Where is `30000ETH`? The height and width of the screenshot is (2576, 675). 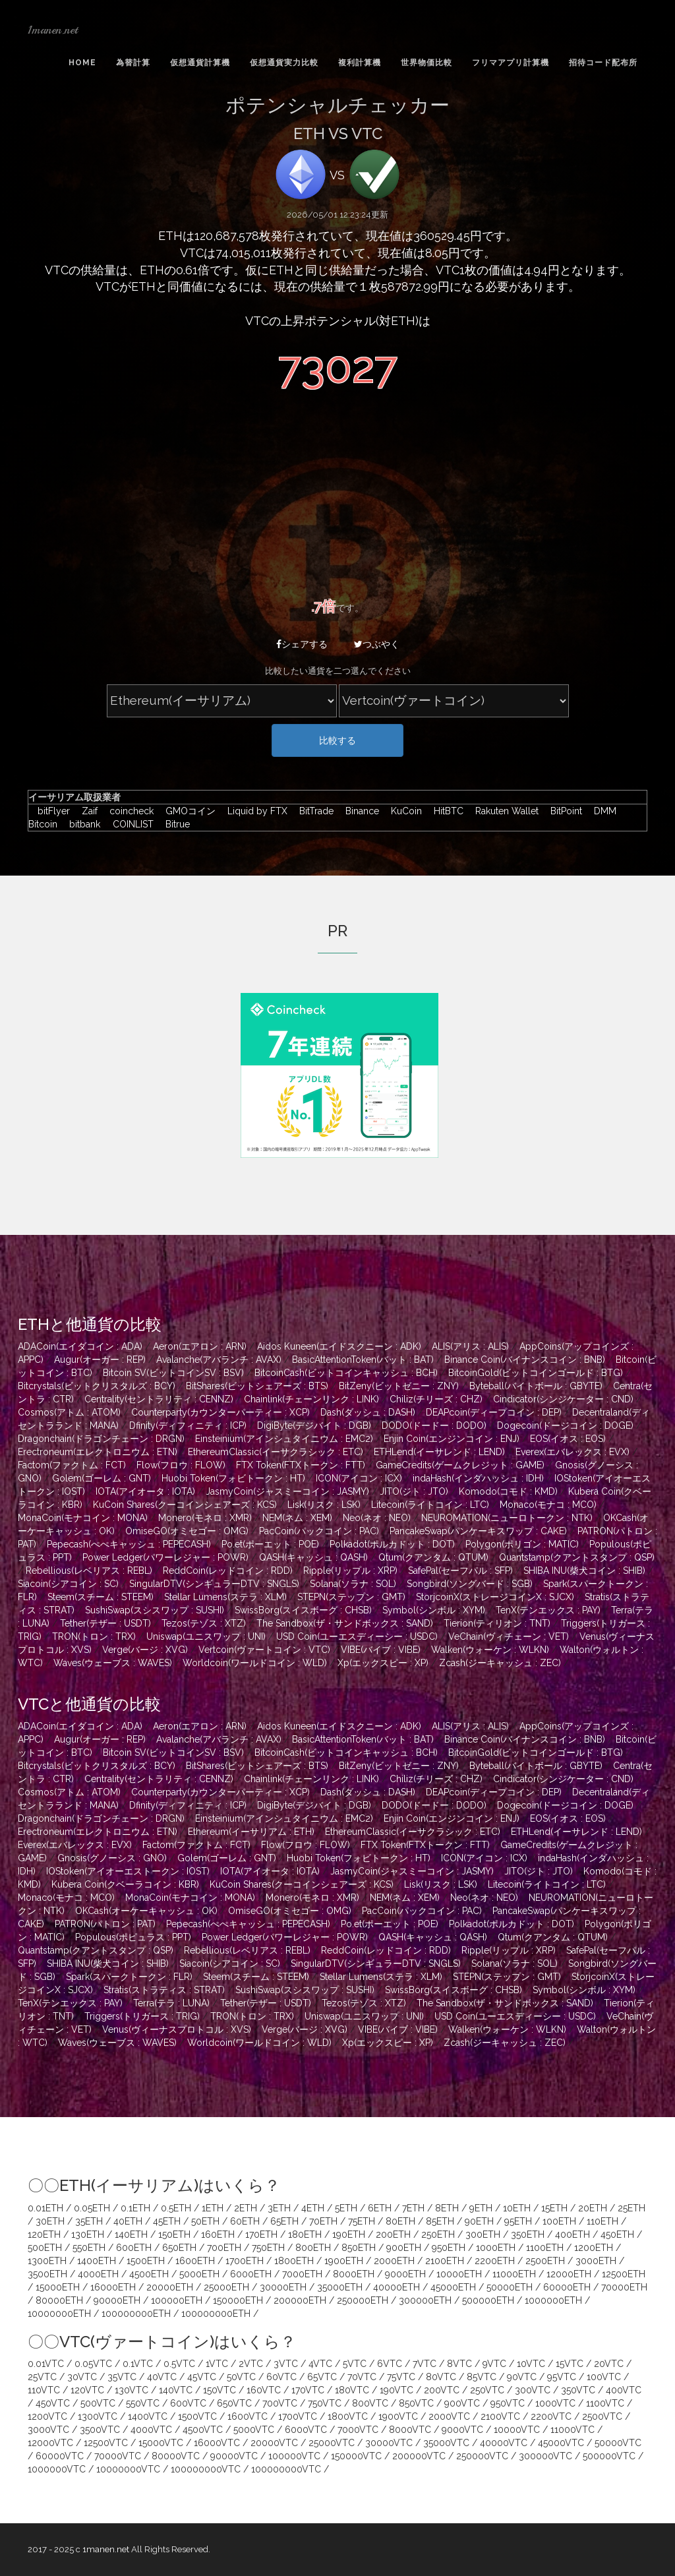 30000ETH is located at coordinates (283, 2287).